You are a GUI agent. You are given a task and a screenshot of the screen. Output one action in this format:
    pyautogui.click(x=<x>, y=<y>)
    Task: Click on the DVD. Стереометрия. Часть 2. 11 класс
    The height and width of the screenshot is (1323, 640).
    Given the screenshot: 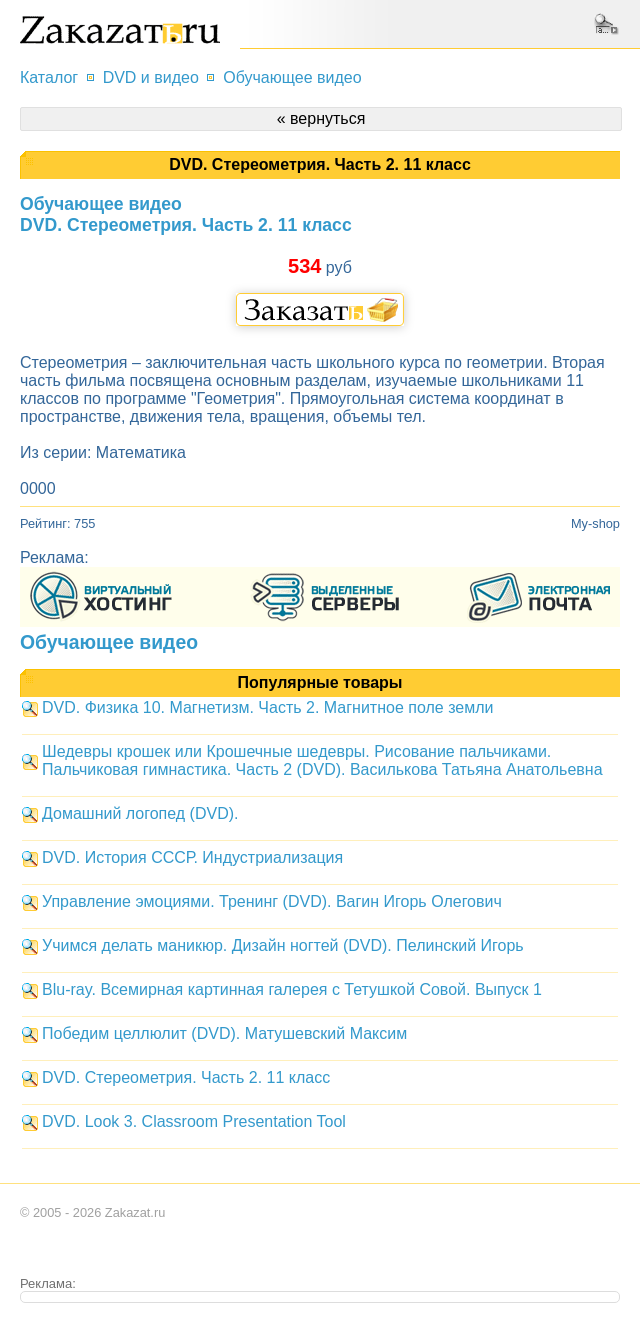 What is the action you would take?
    pyautogui.click(x=186, y=1077)
    